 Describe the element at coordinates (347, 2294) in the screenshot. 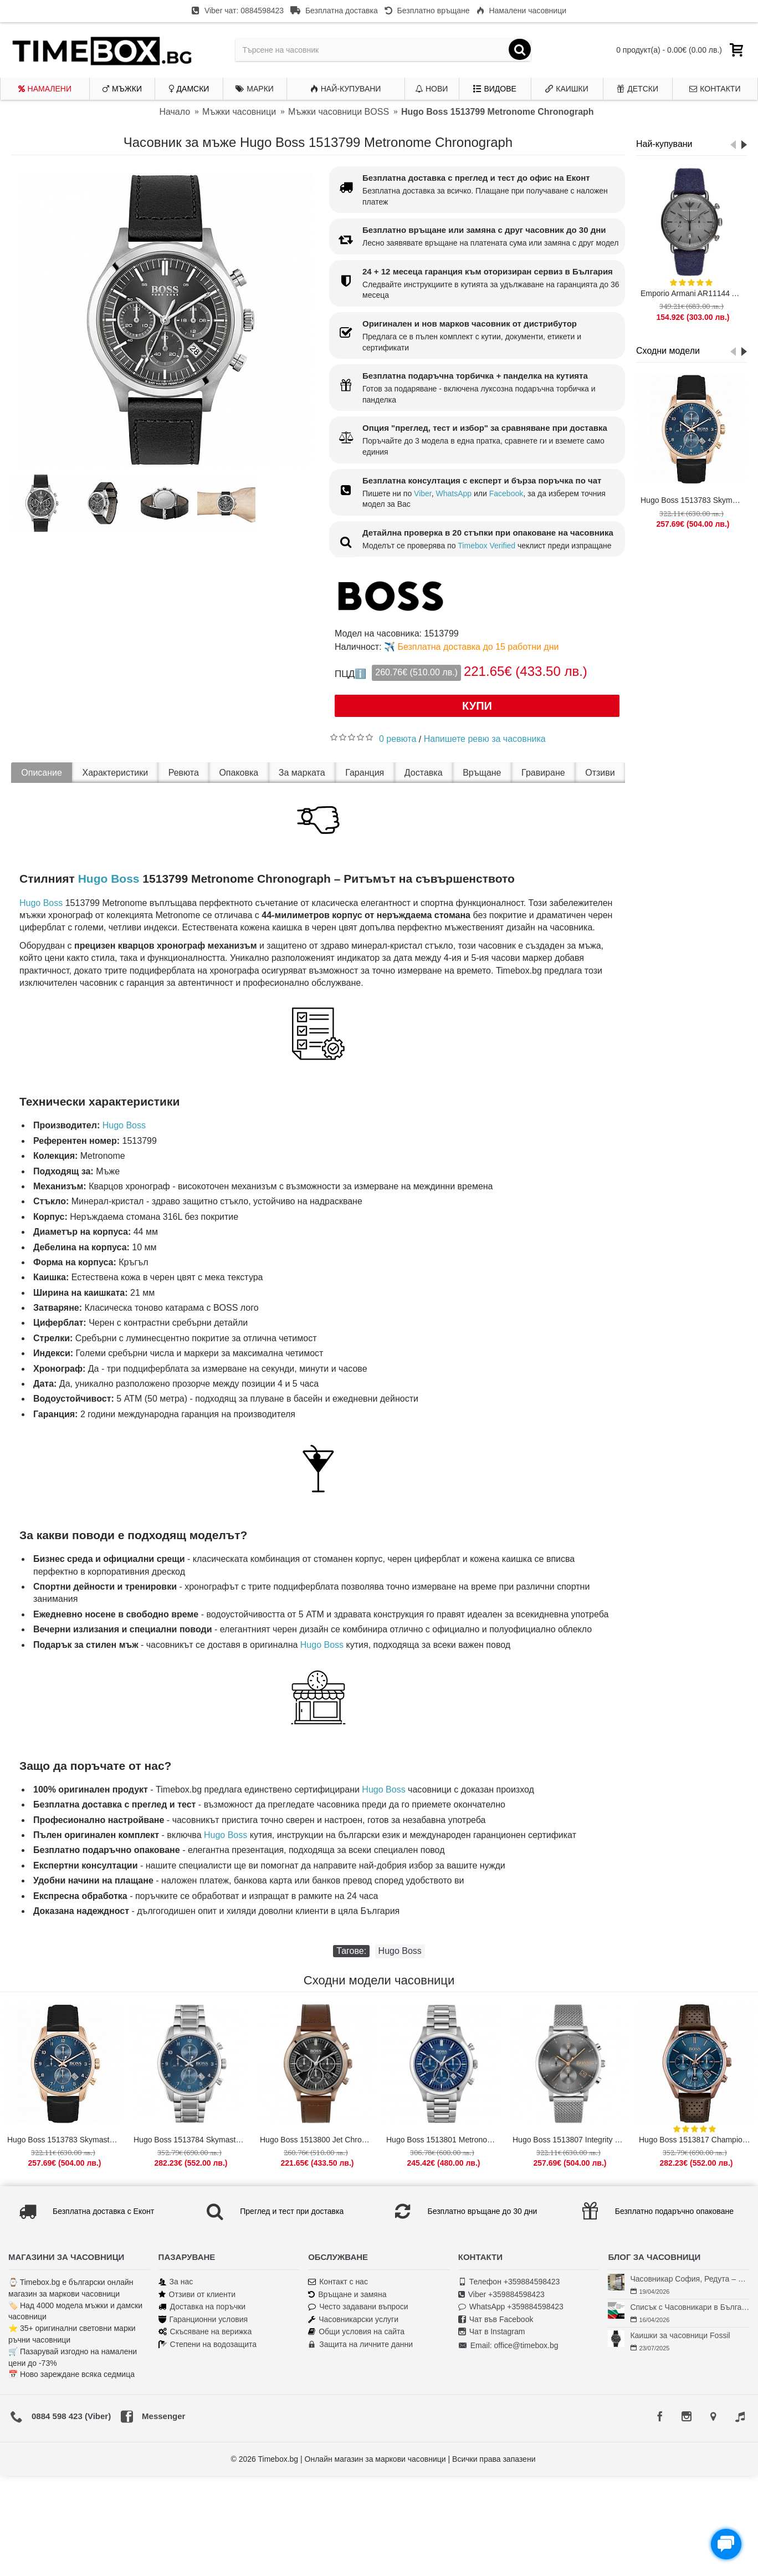

I see `Връщане и замяна` at that location.